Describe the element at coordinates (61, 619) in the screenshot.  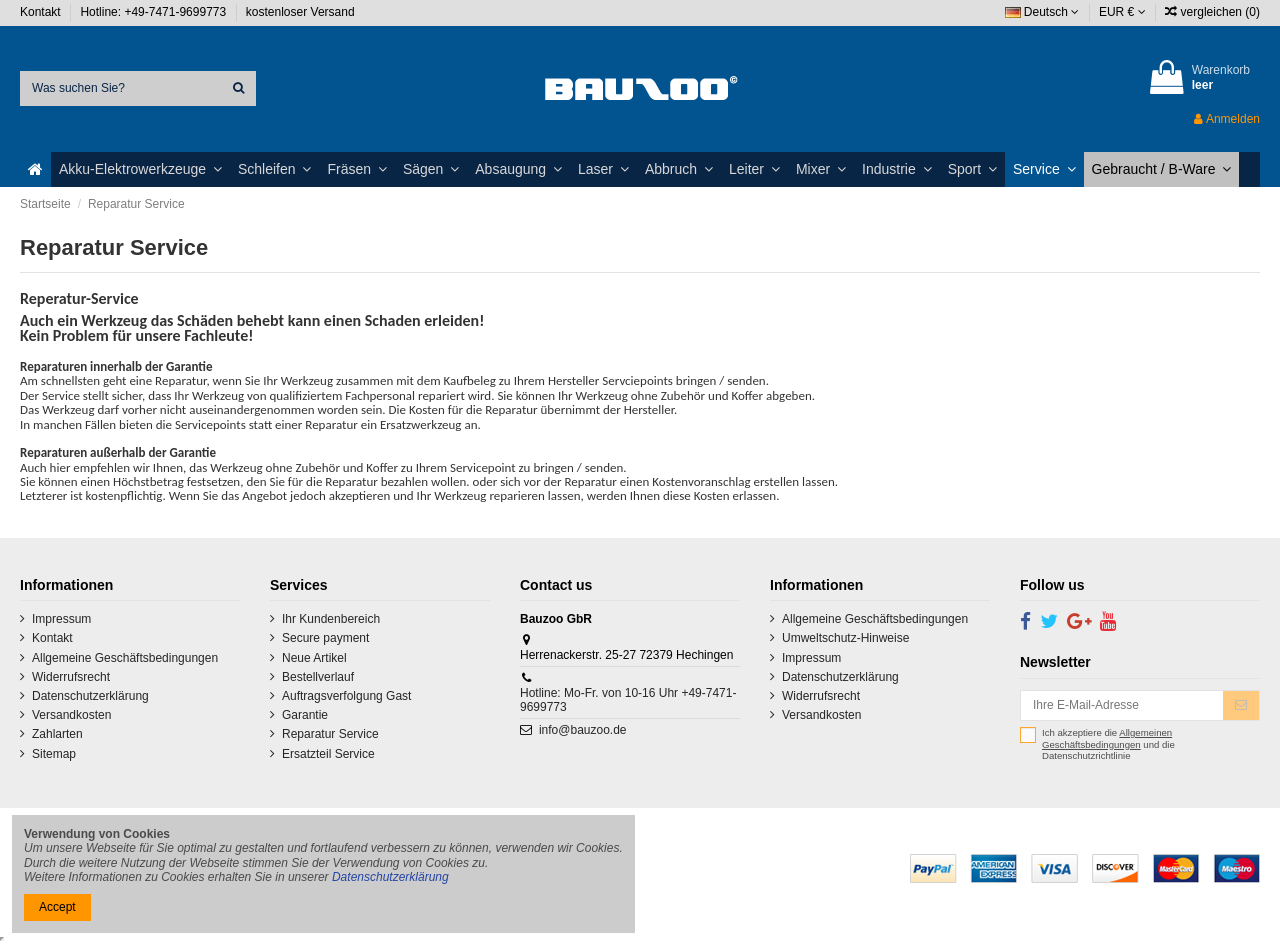
I see `Impressum` at that location.